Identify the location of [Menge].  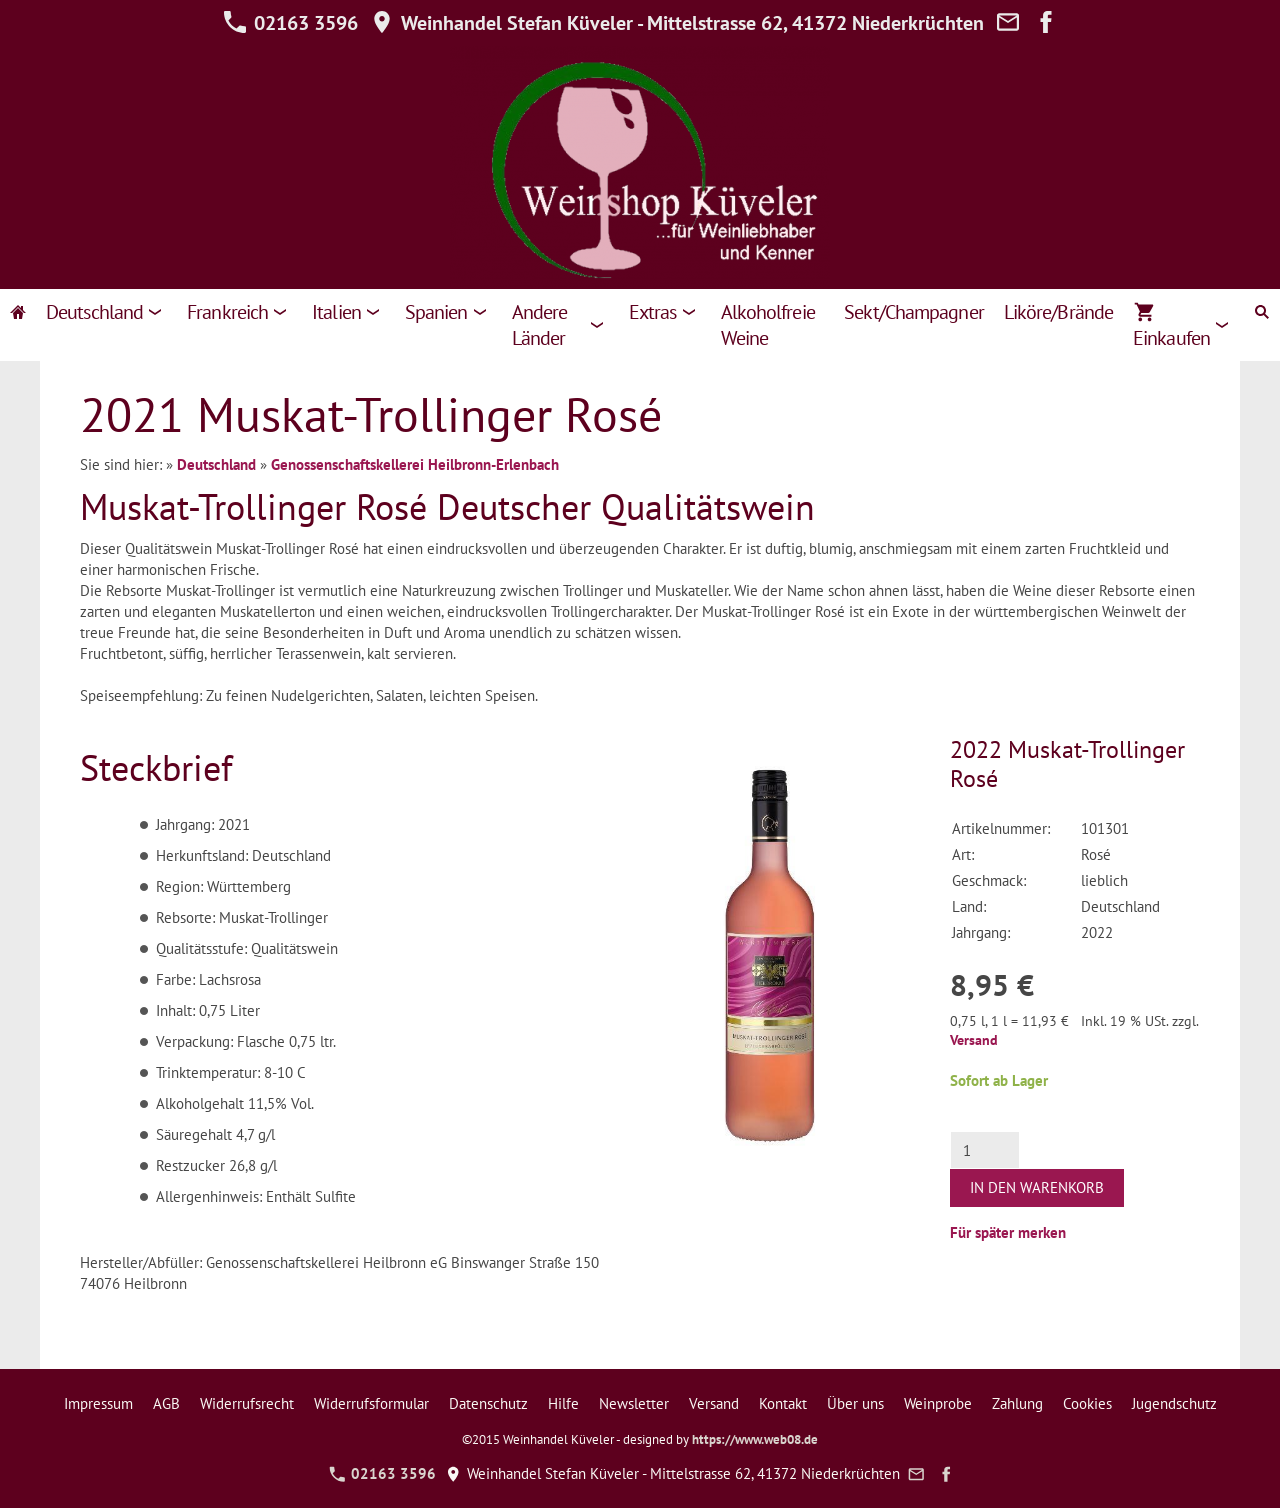
(985, 1150).